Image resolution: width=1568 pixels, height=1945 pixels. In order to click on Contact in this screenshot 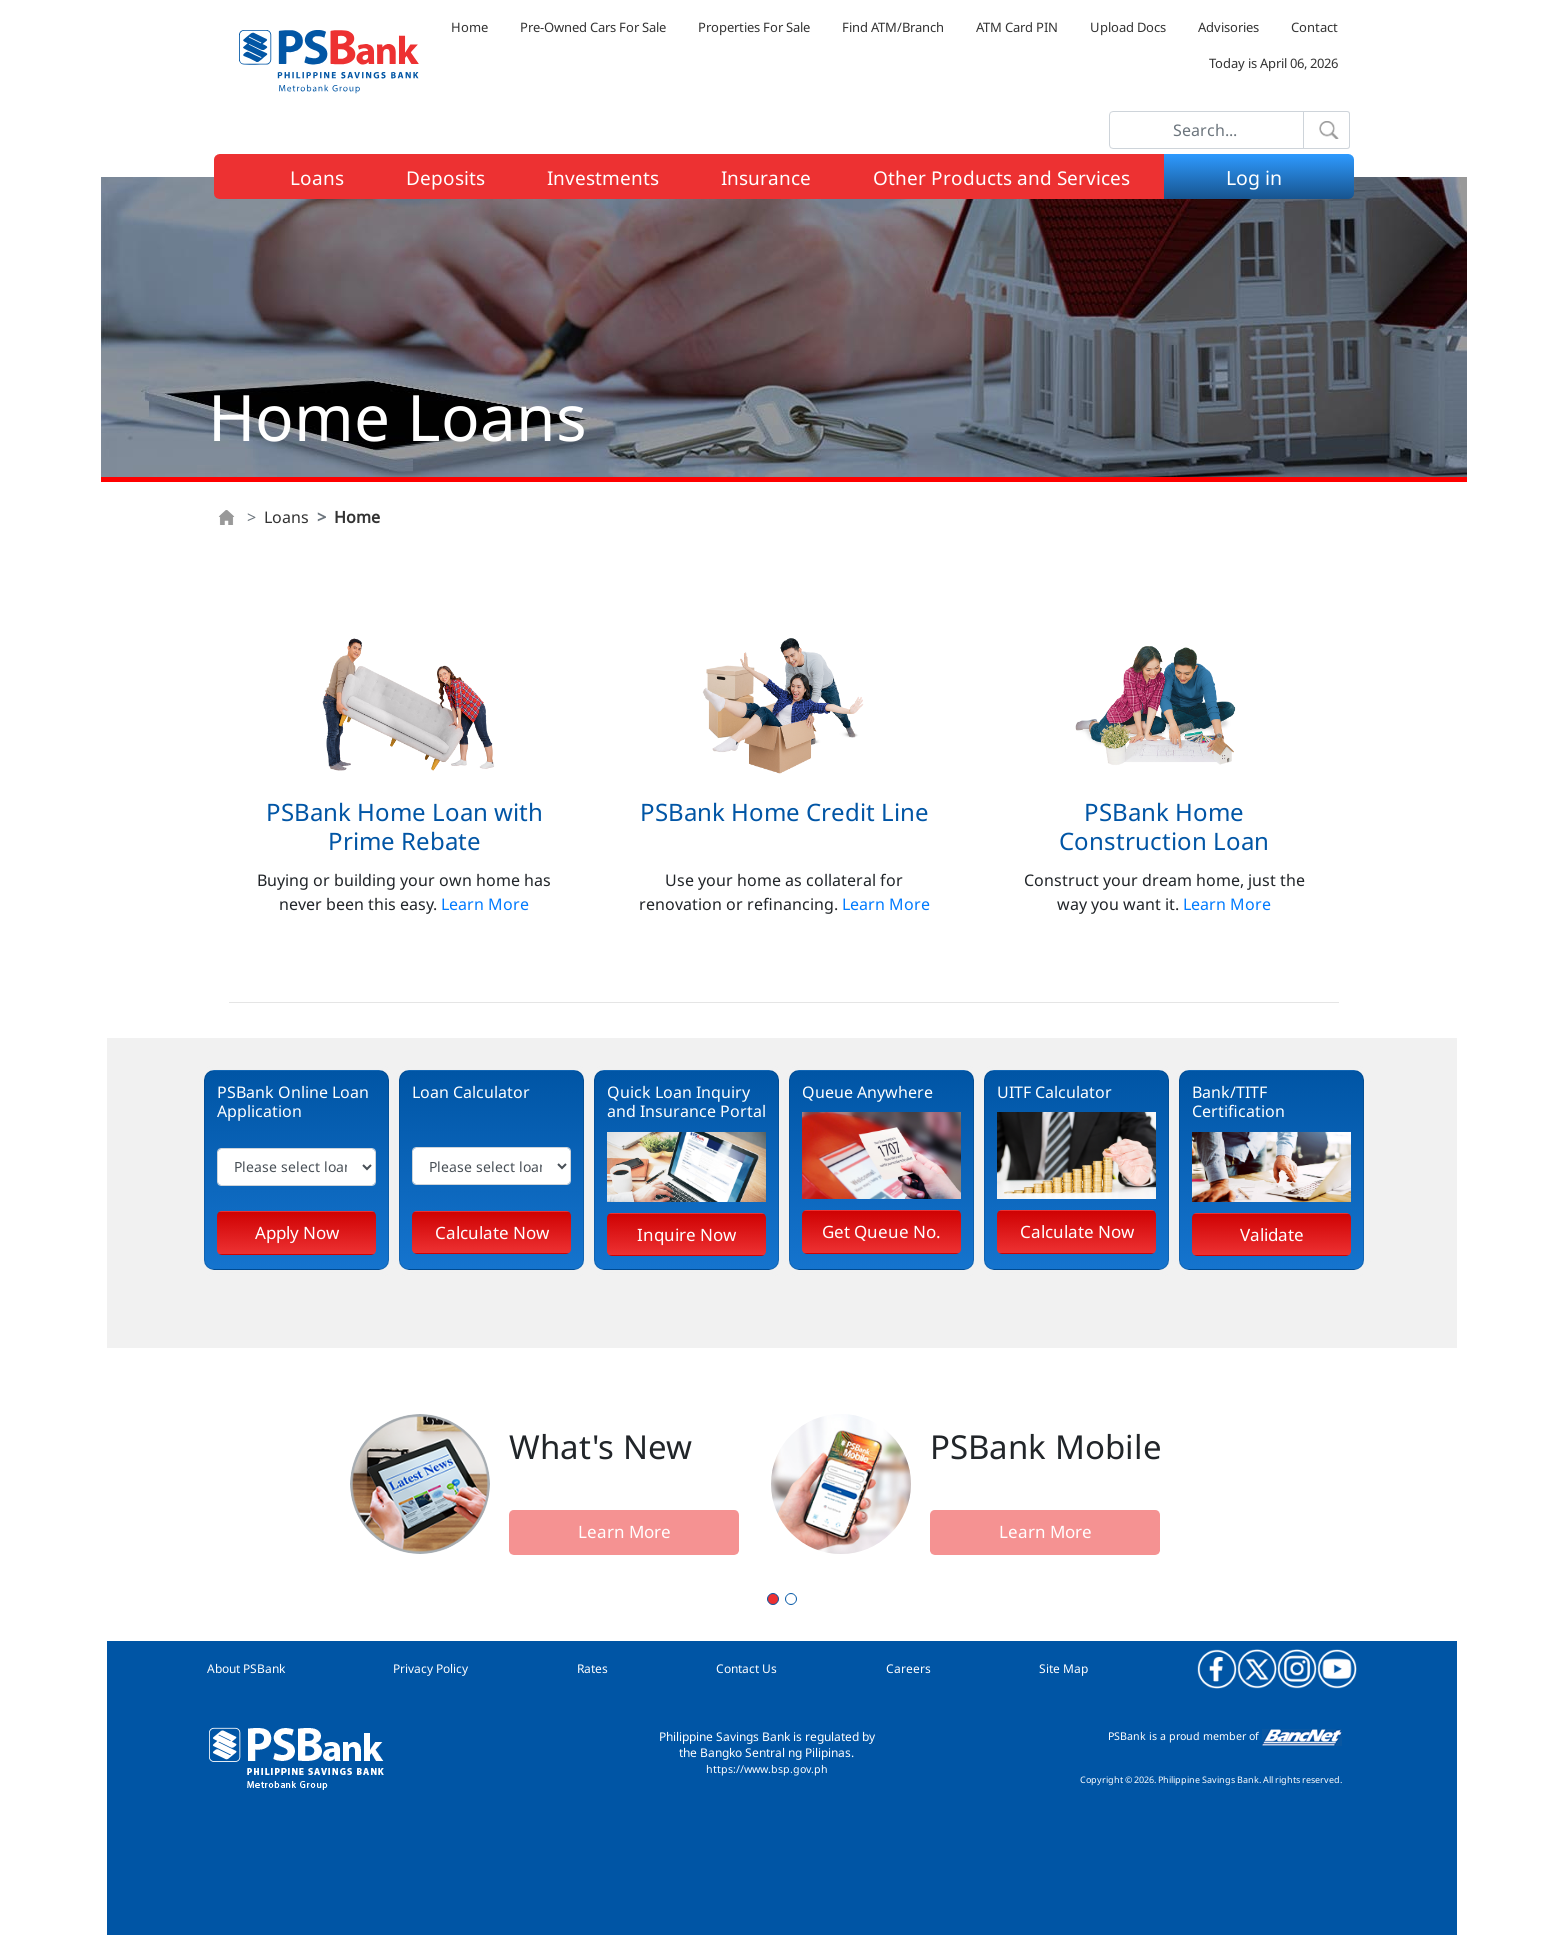, I will do `click(1314, 27)`.